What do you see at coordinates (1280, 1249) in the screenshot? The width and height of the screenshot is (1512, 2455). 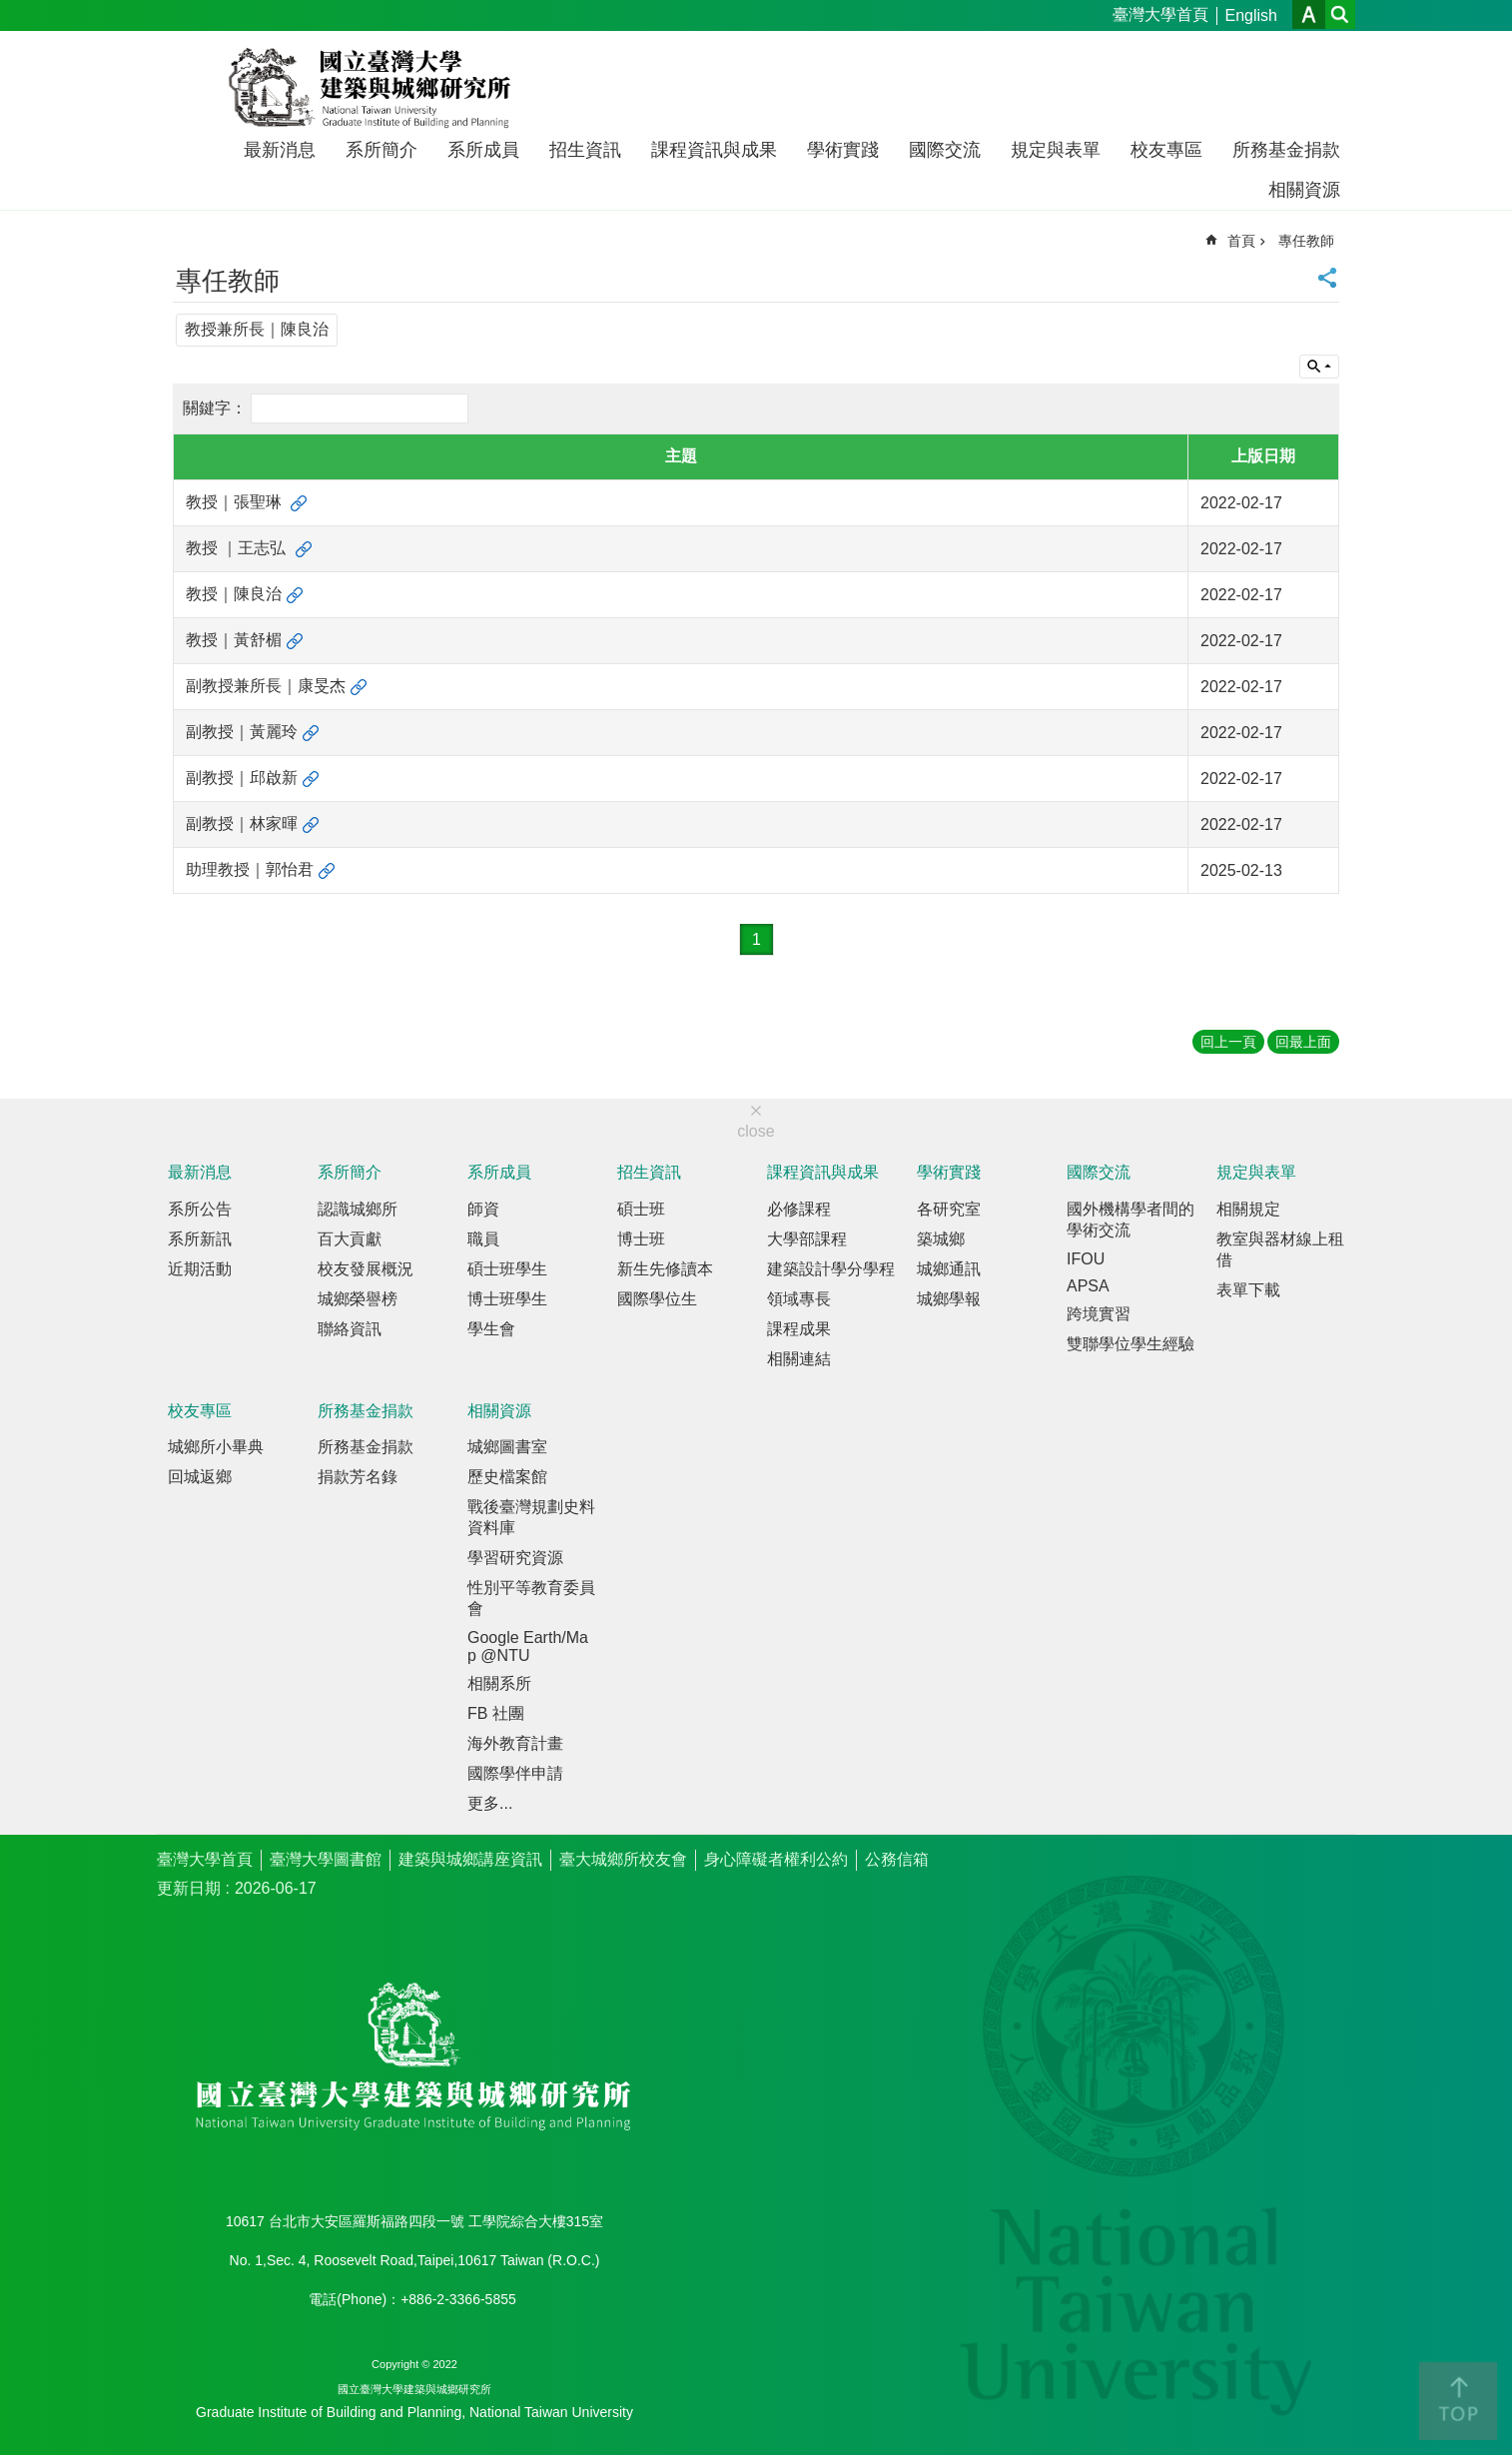 I see `教室與器材線上租借` at bounding box center [1280, 1249].